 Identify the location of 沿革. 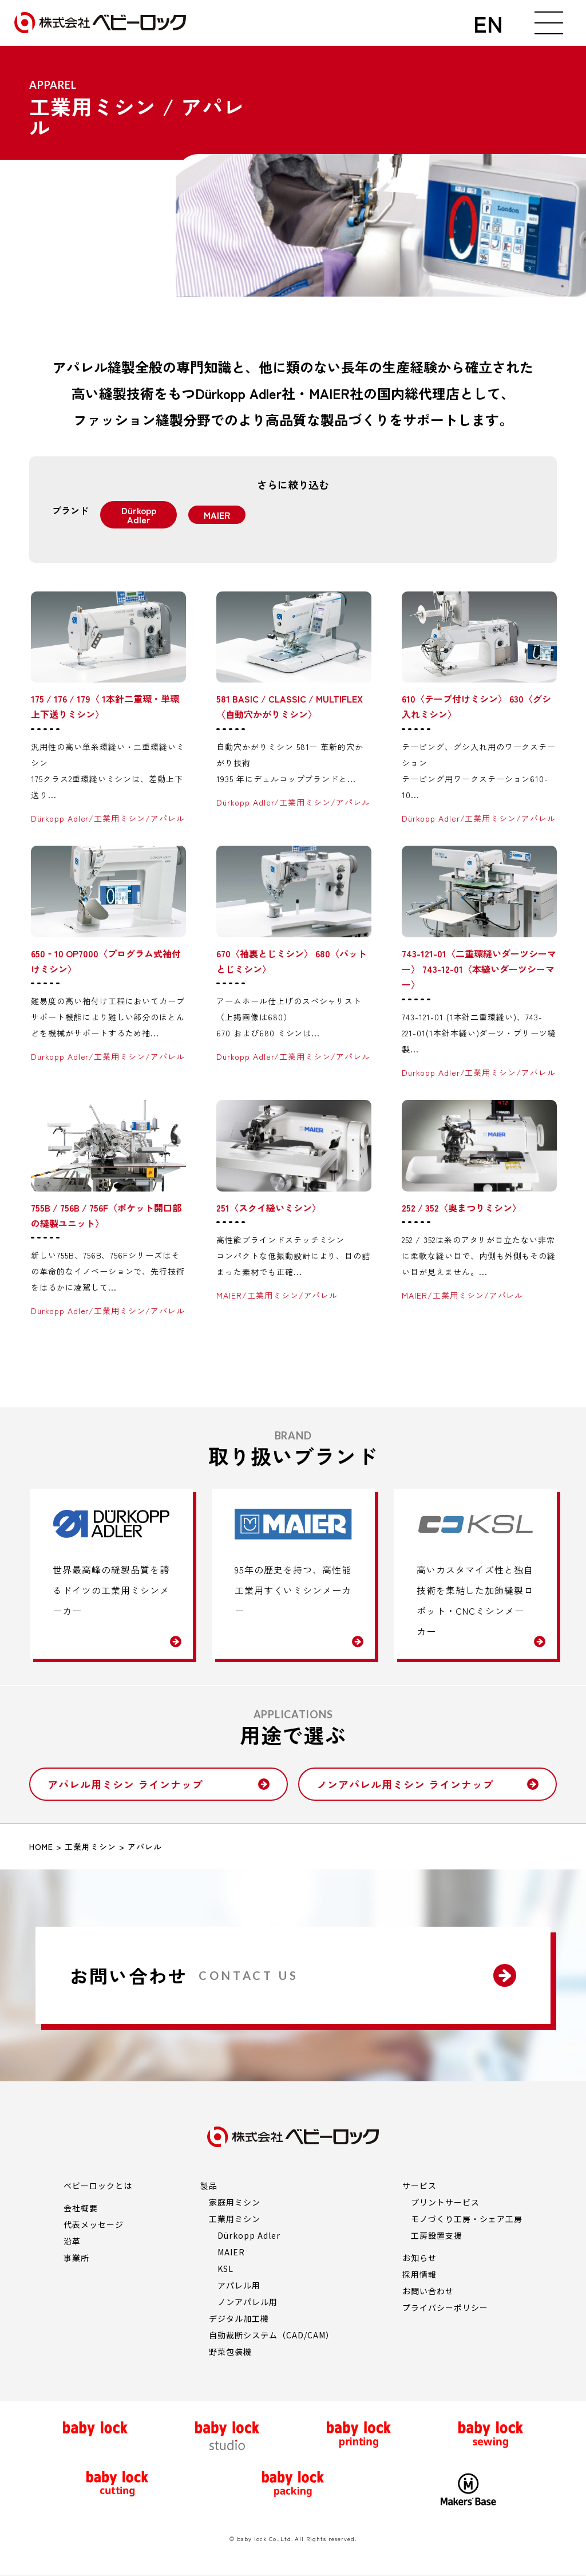
(72, 2241).